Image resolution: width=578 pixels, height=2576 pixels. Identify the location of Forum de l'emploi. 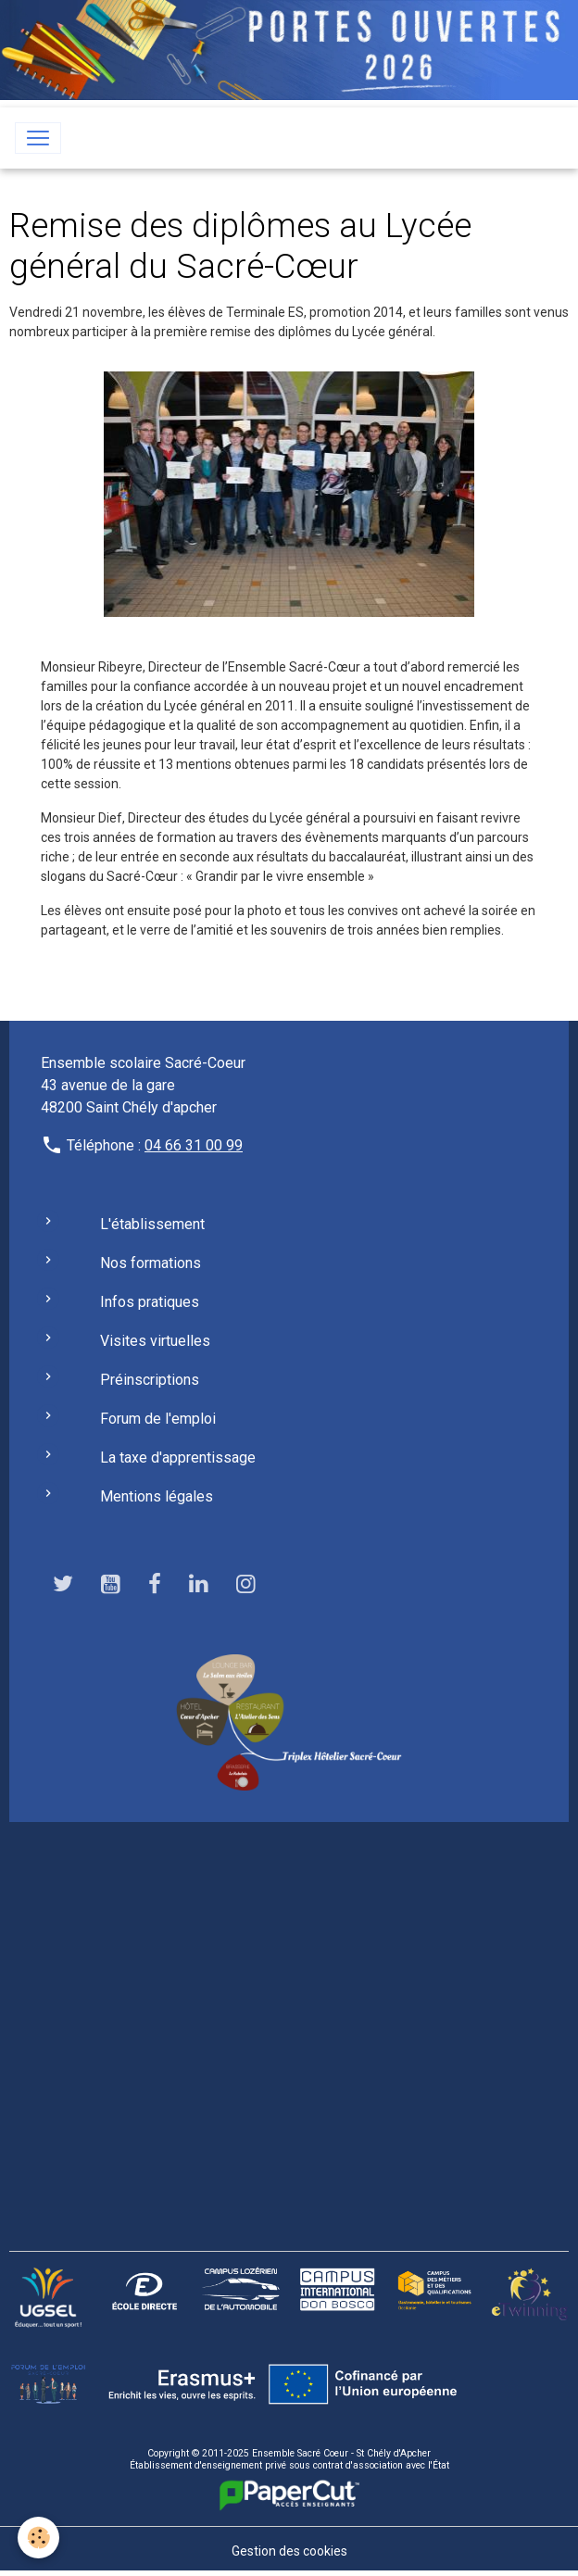
(158, 1418).